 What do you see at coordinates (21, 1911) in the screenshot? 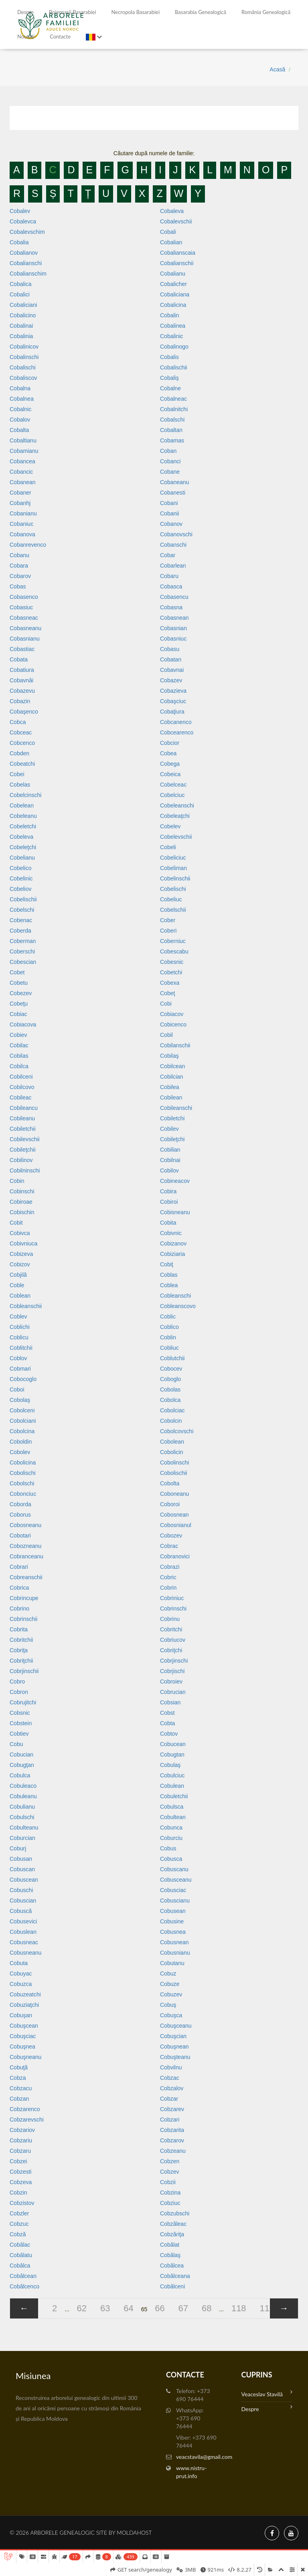
I see `Cobuscă` at bounding box center [21, 1911].